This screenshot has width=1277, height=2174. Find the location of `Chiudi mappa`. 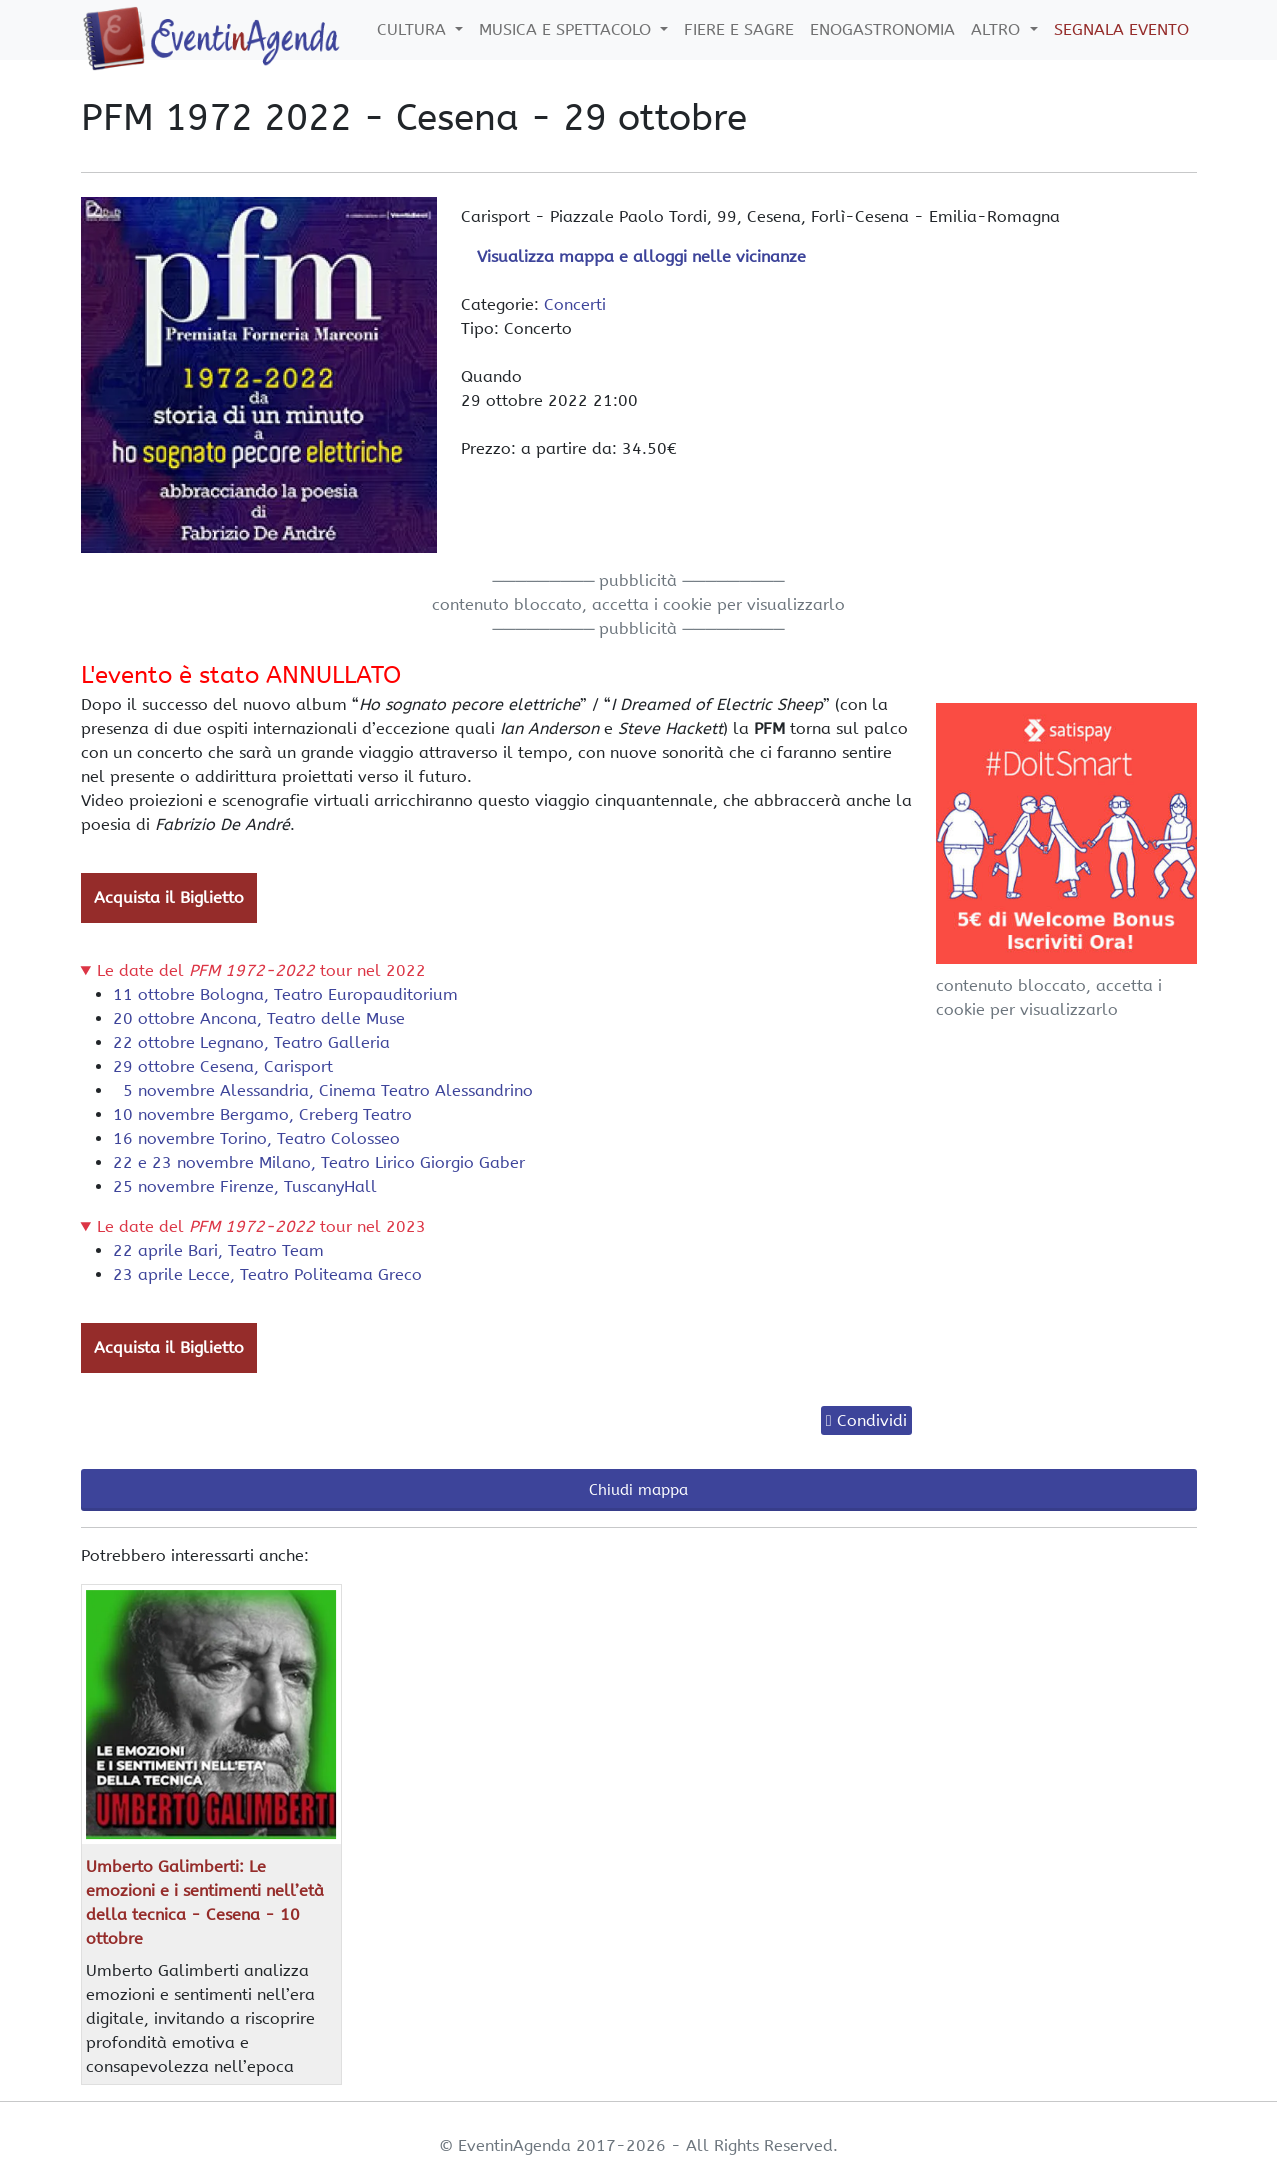

Chiudi mappa is located at coordinates (638, 1490).